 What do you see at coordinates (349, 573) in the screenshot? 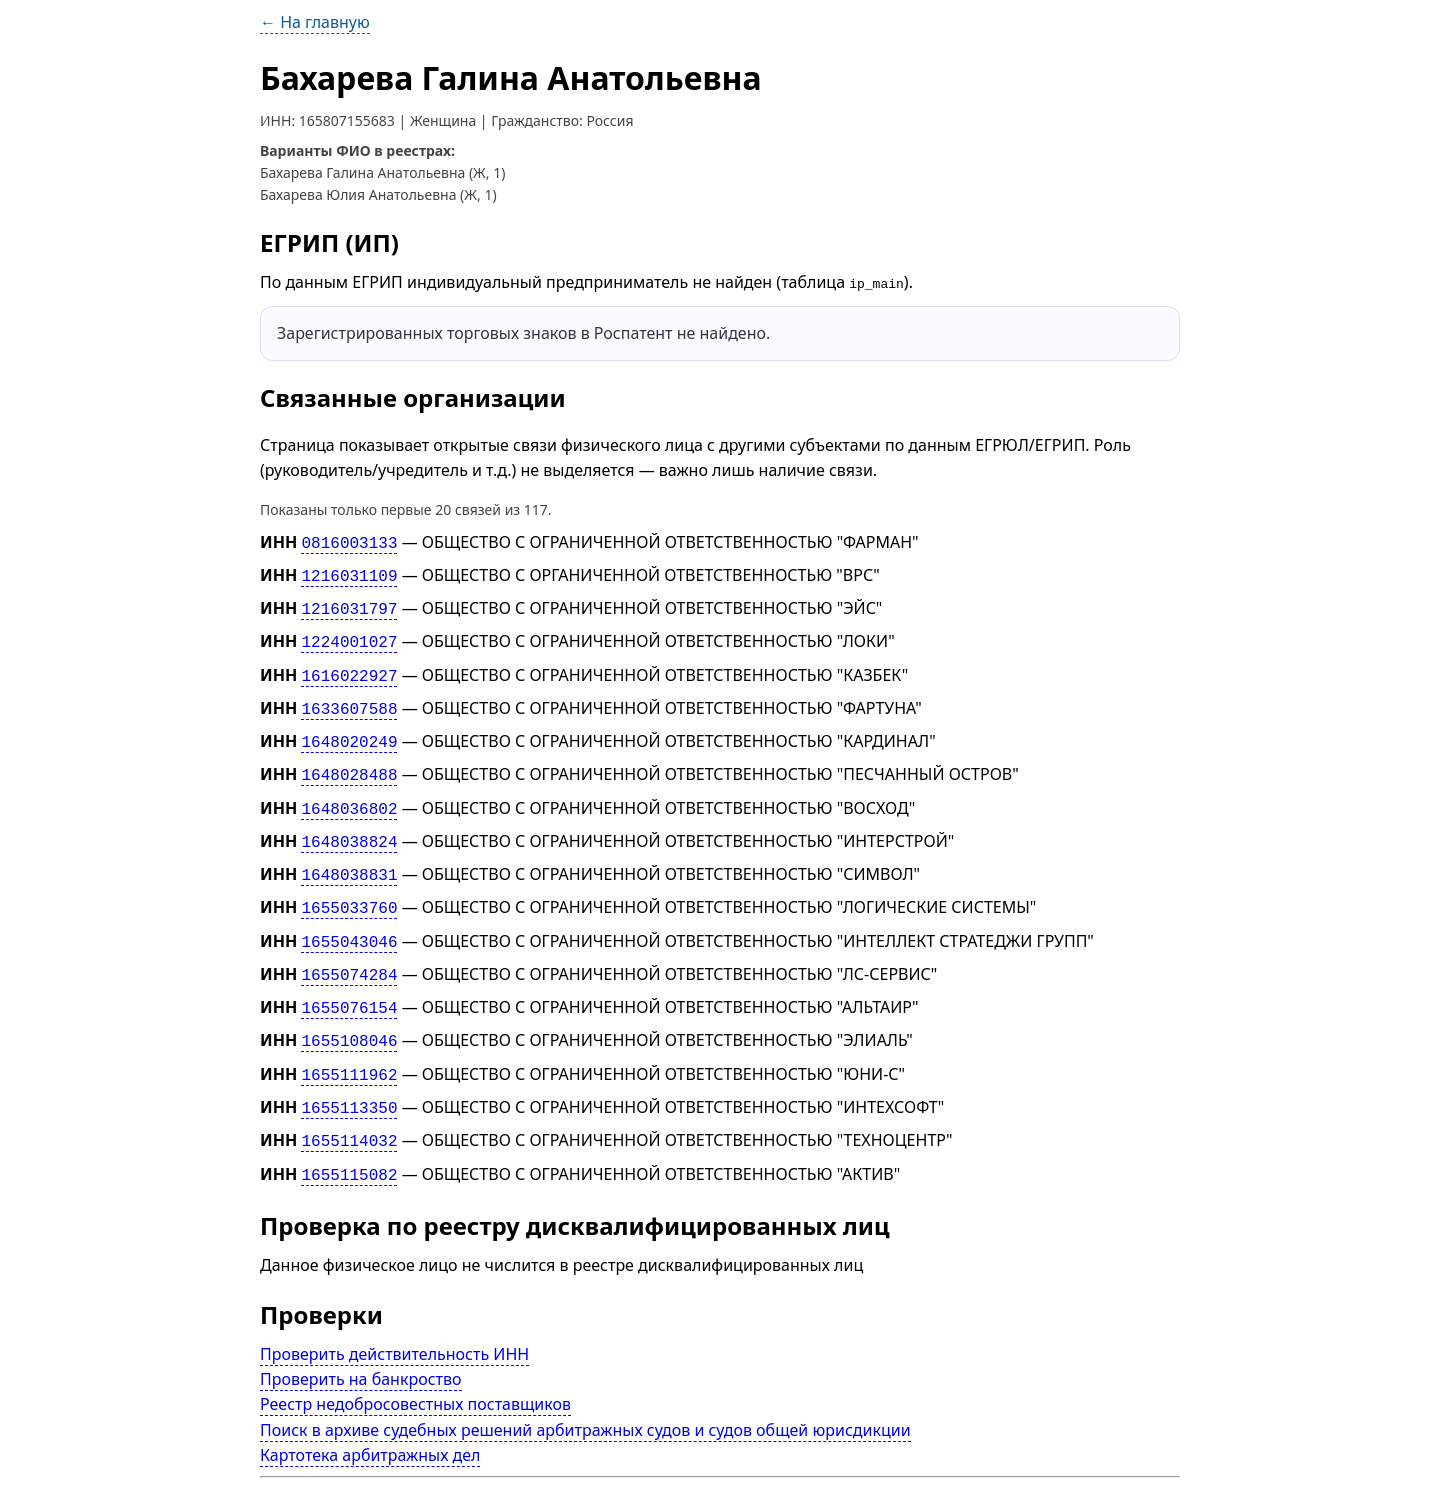
I see `1216031109` at bounding box center [349, 573].